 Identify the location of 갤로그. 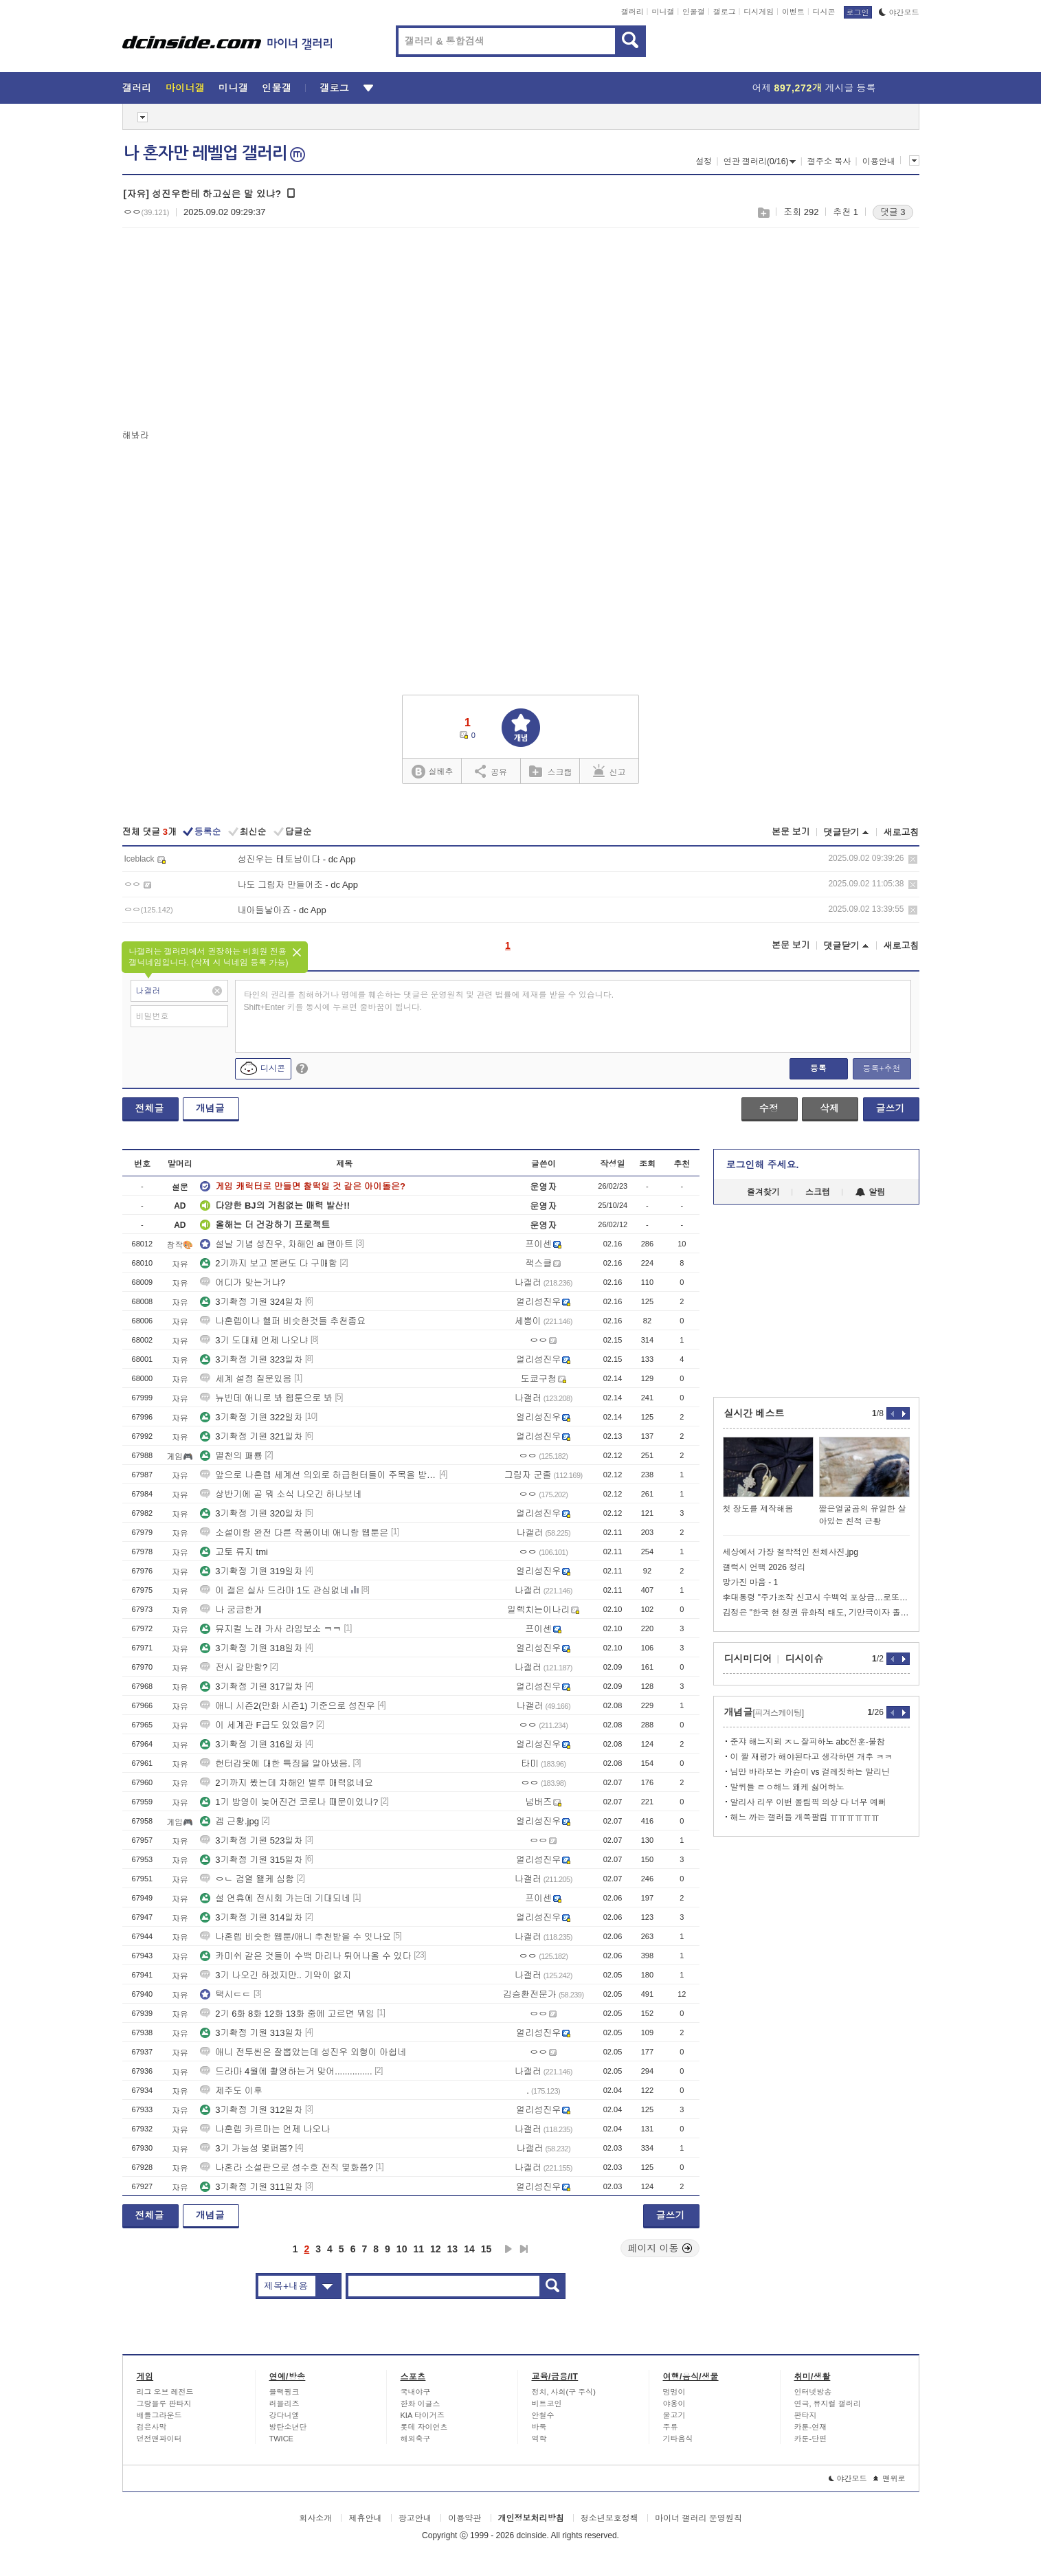
(724, 12).